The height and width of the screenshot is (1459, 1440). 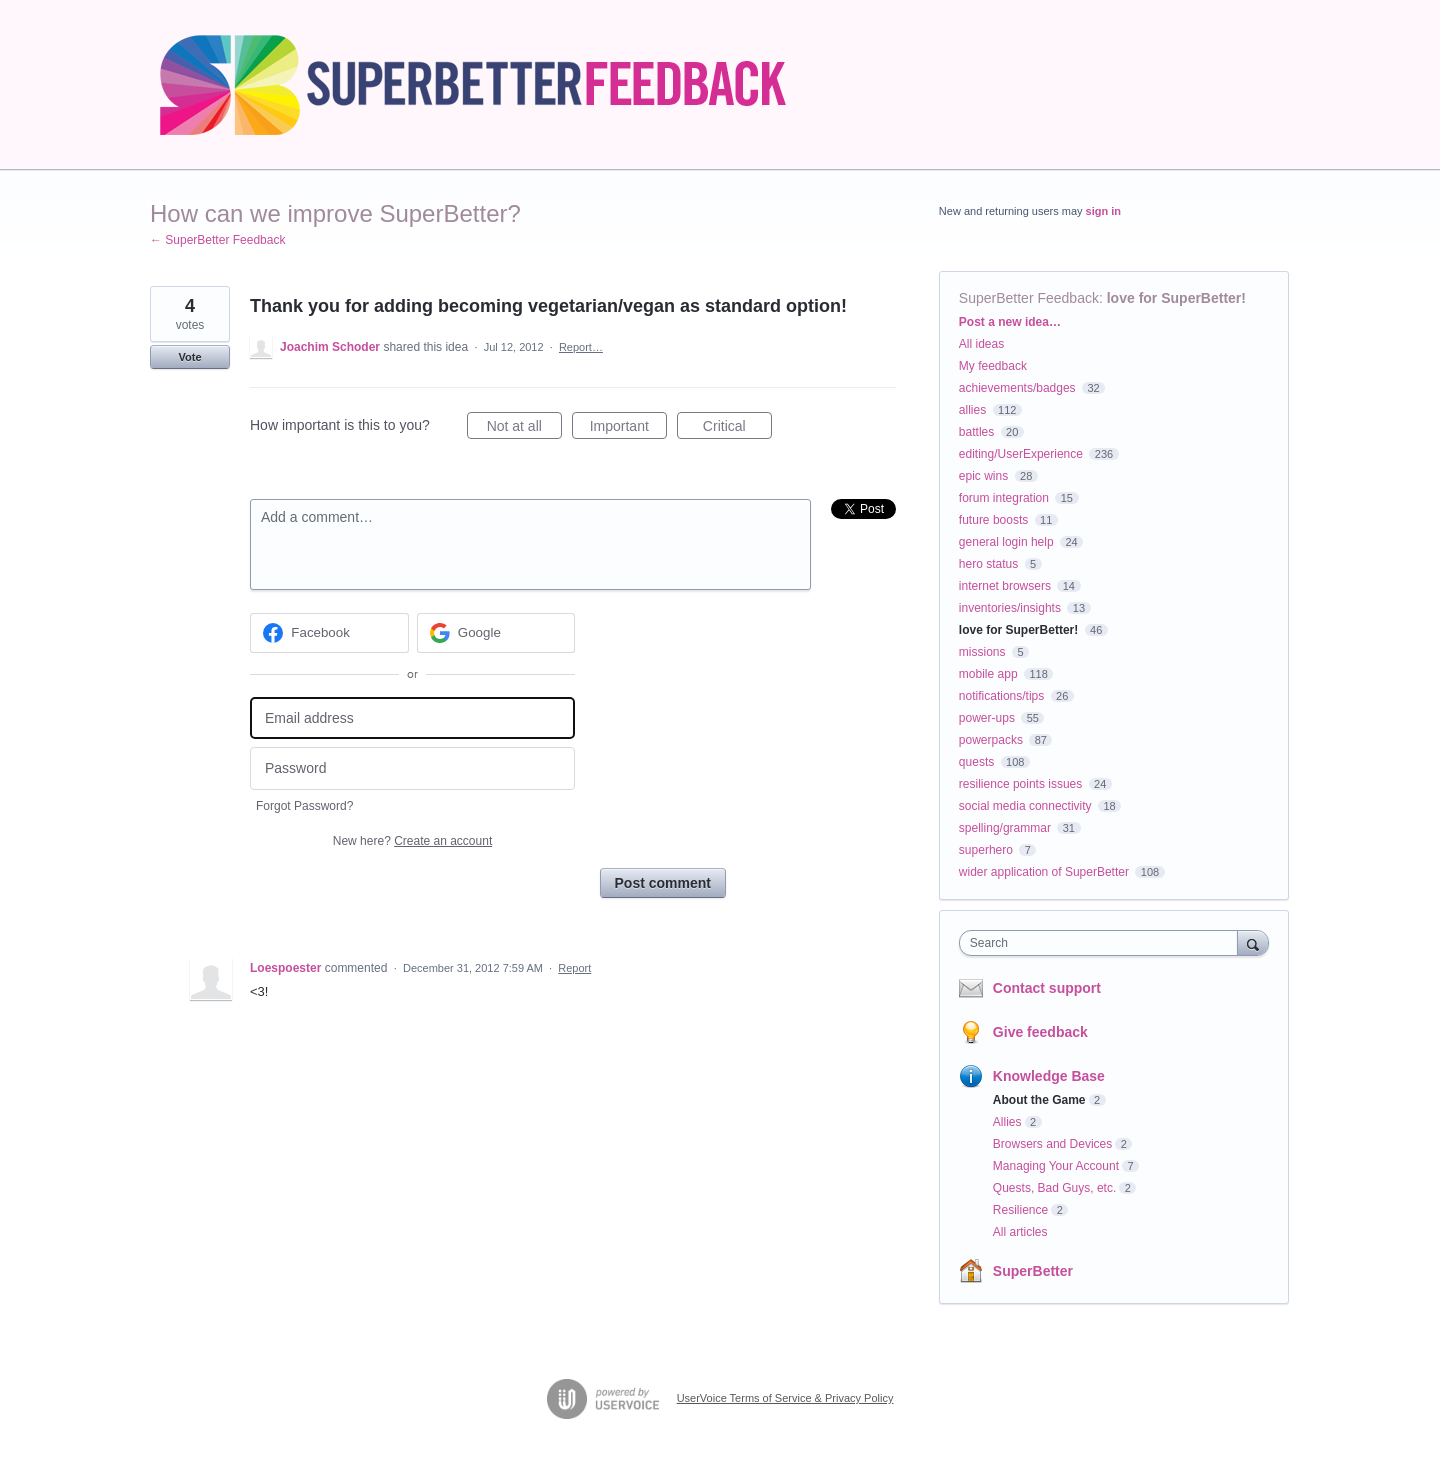 What do you see at coordinates (1010, 608) in the screenshot?
I see `inventories/insights` at bounding box center [1010, 608].